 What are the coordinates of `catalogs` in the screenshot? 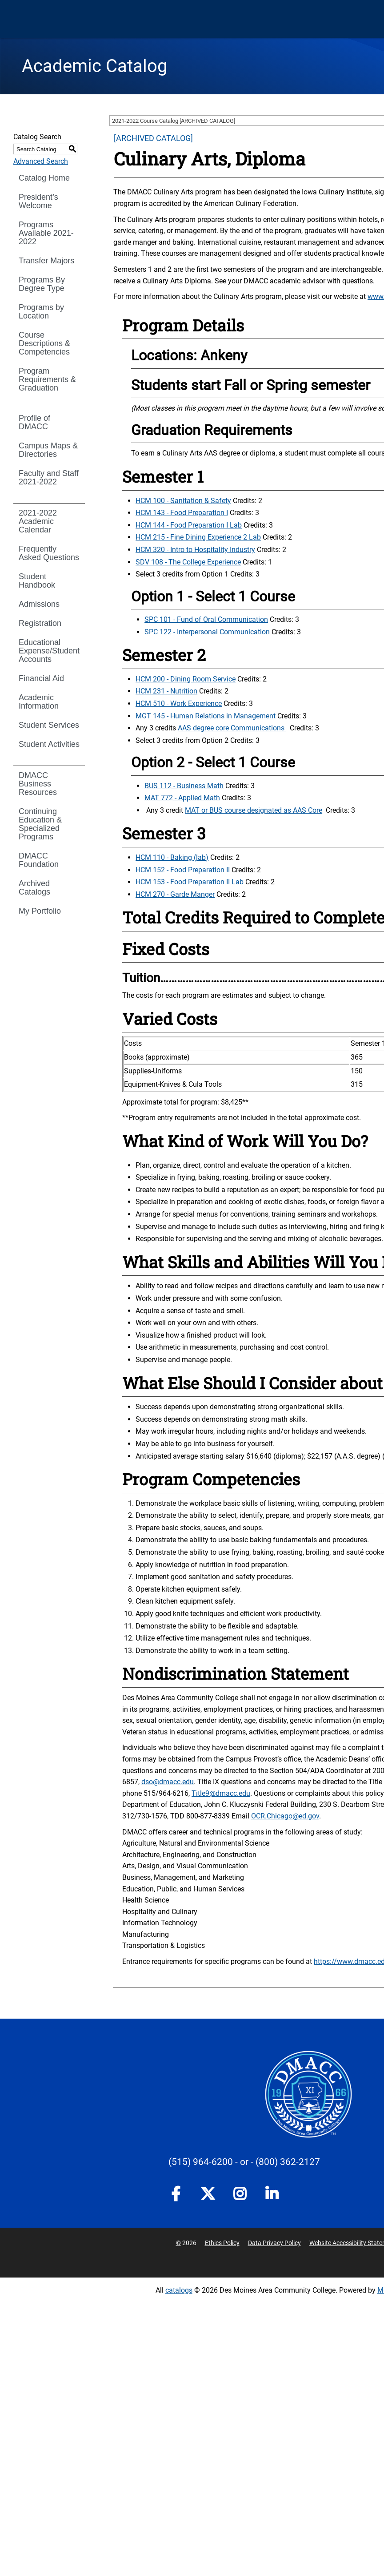 It's located at (178, 2290).